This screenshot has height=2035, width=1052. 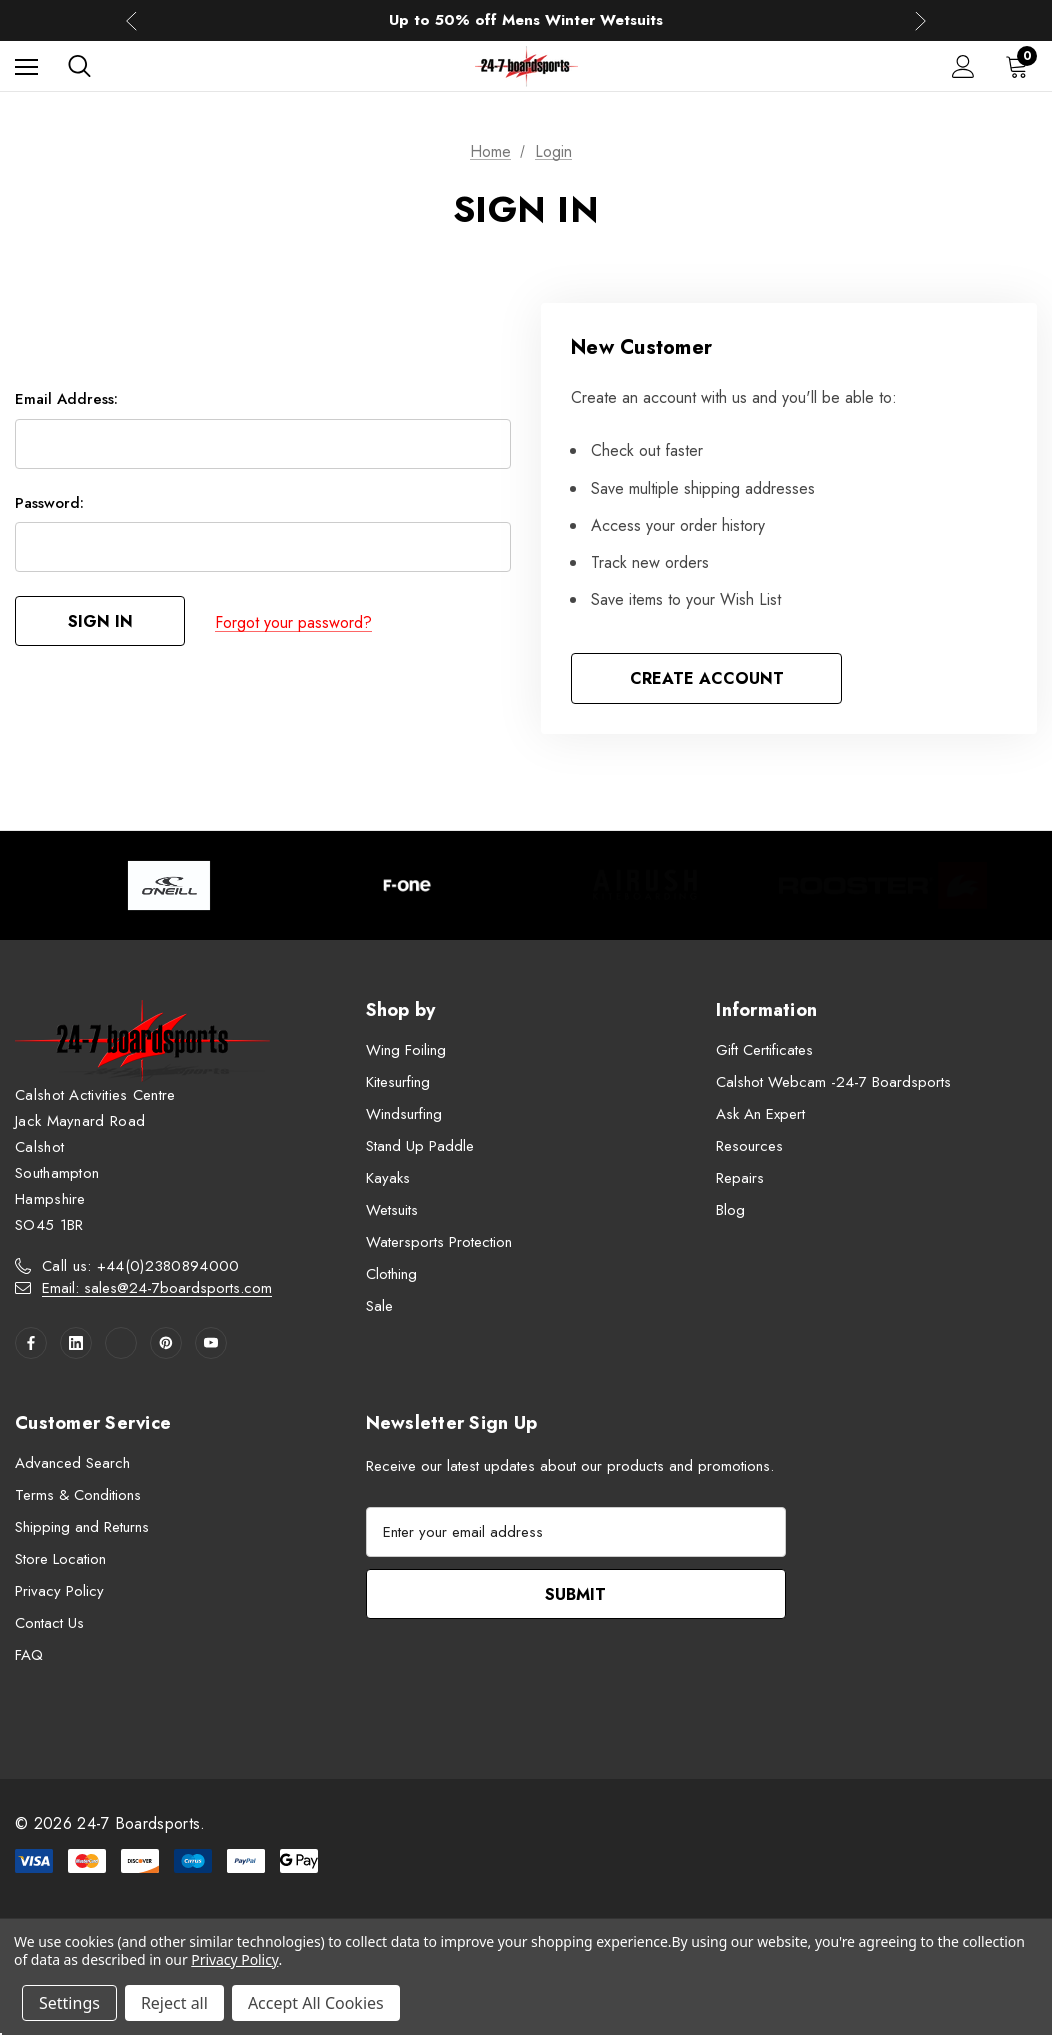 What do you see at coordinates (749, 1147) in the screenshot?
I see `Resources` at bounding box center [749, 1147].